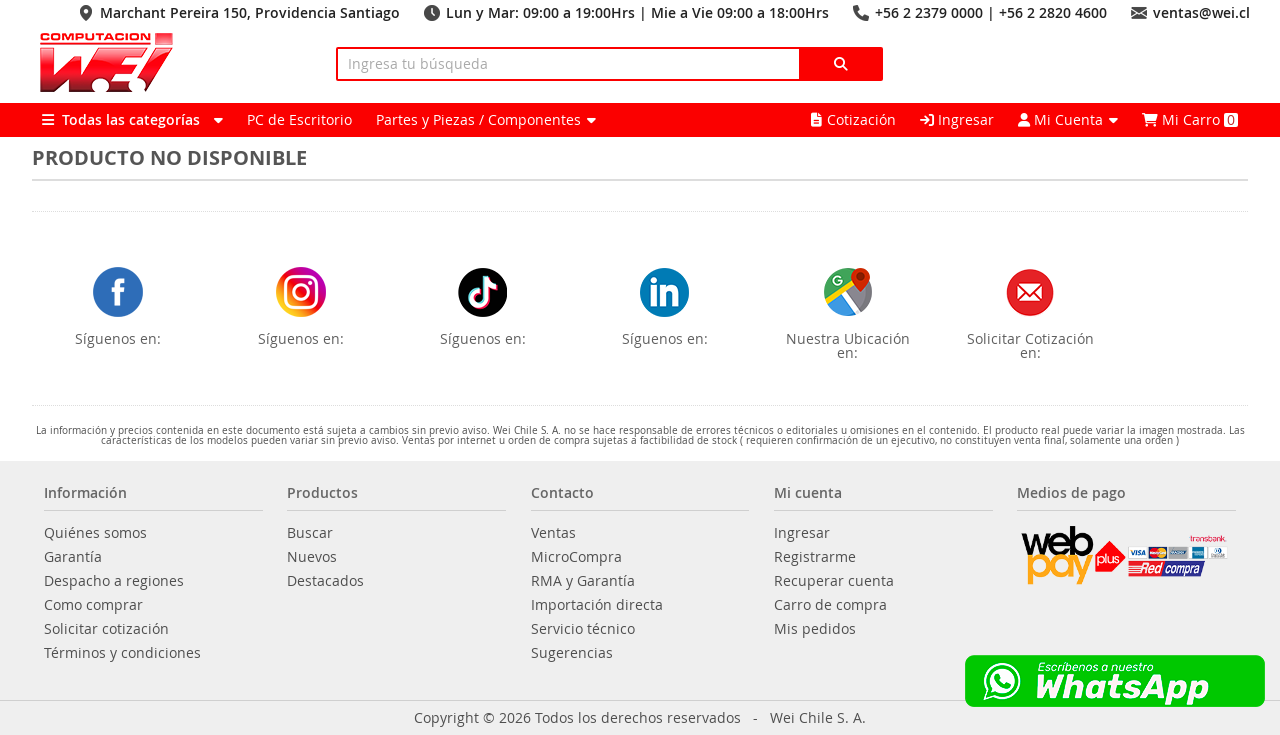 Image resolution: width=1280 pixels, height=735 pixels. What do you see at coordinates (114, 581) in the screenshot?
I see `Despacho a regiones` at bounding box center [114, 581].